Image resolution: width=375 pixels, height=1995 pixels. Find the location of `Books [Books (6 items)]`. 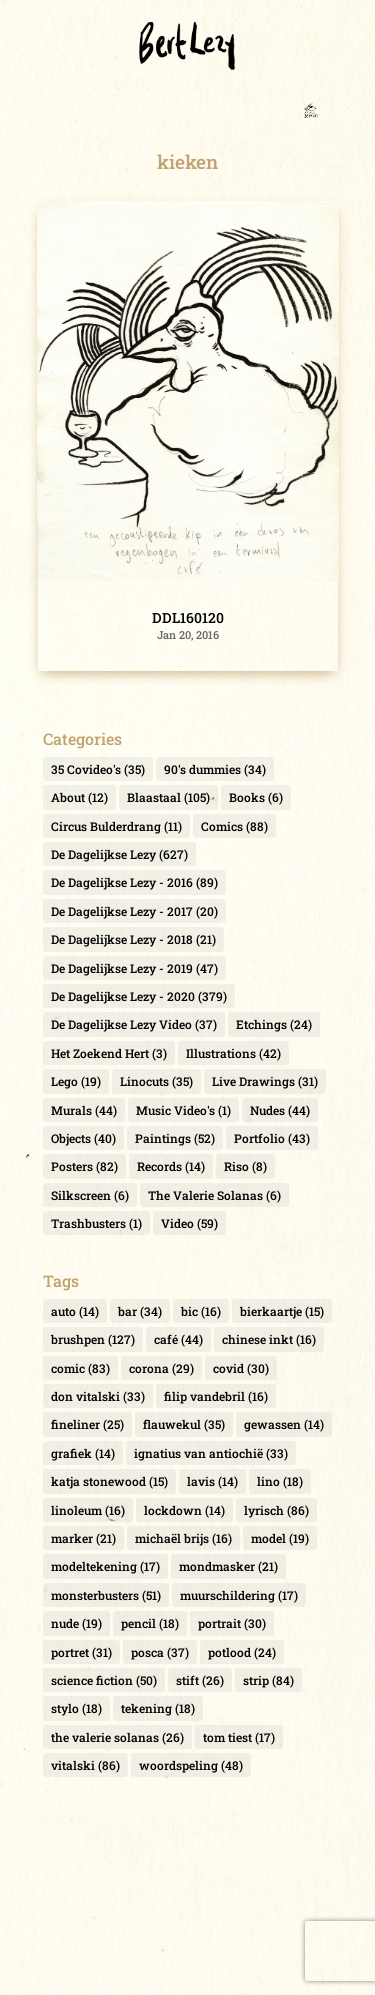

Books [Books (6 items)] is located at coordinates (256, 797).